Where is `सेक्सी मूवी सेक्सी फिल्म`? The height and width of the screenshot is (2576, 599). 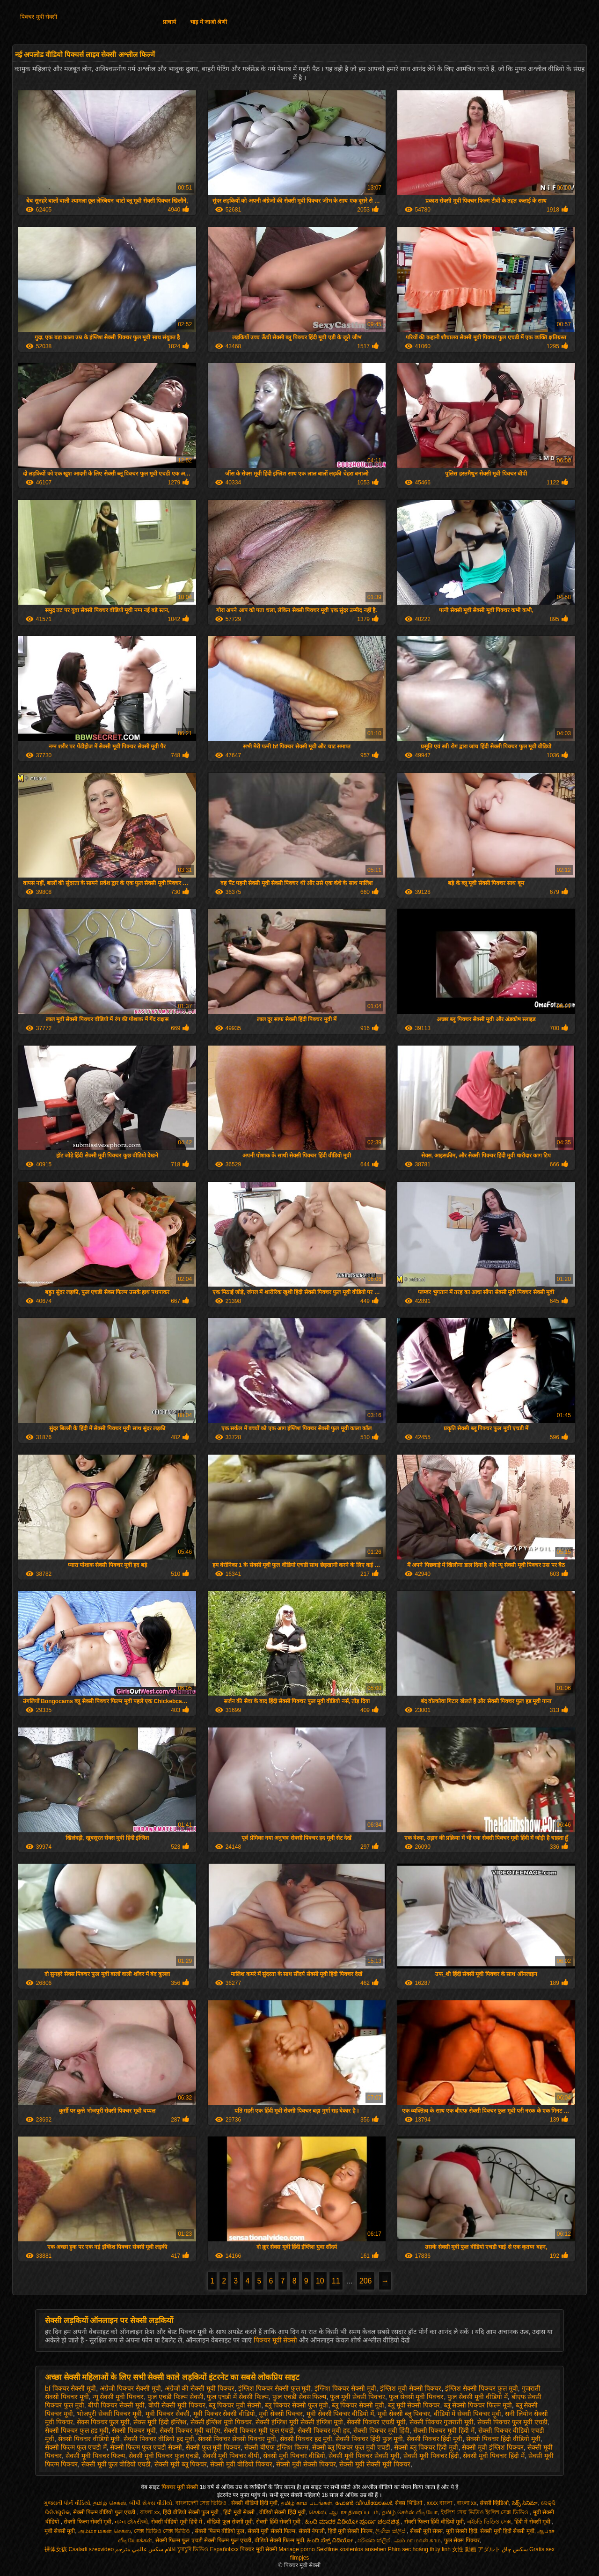
सेक्सी मूवी सेक्सी फिल्म is located at coordinates (271, 2531).